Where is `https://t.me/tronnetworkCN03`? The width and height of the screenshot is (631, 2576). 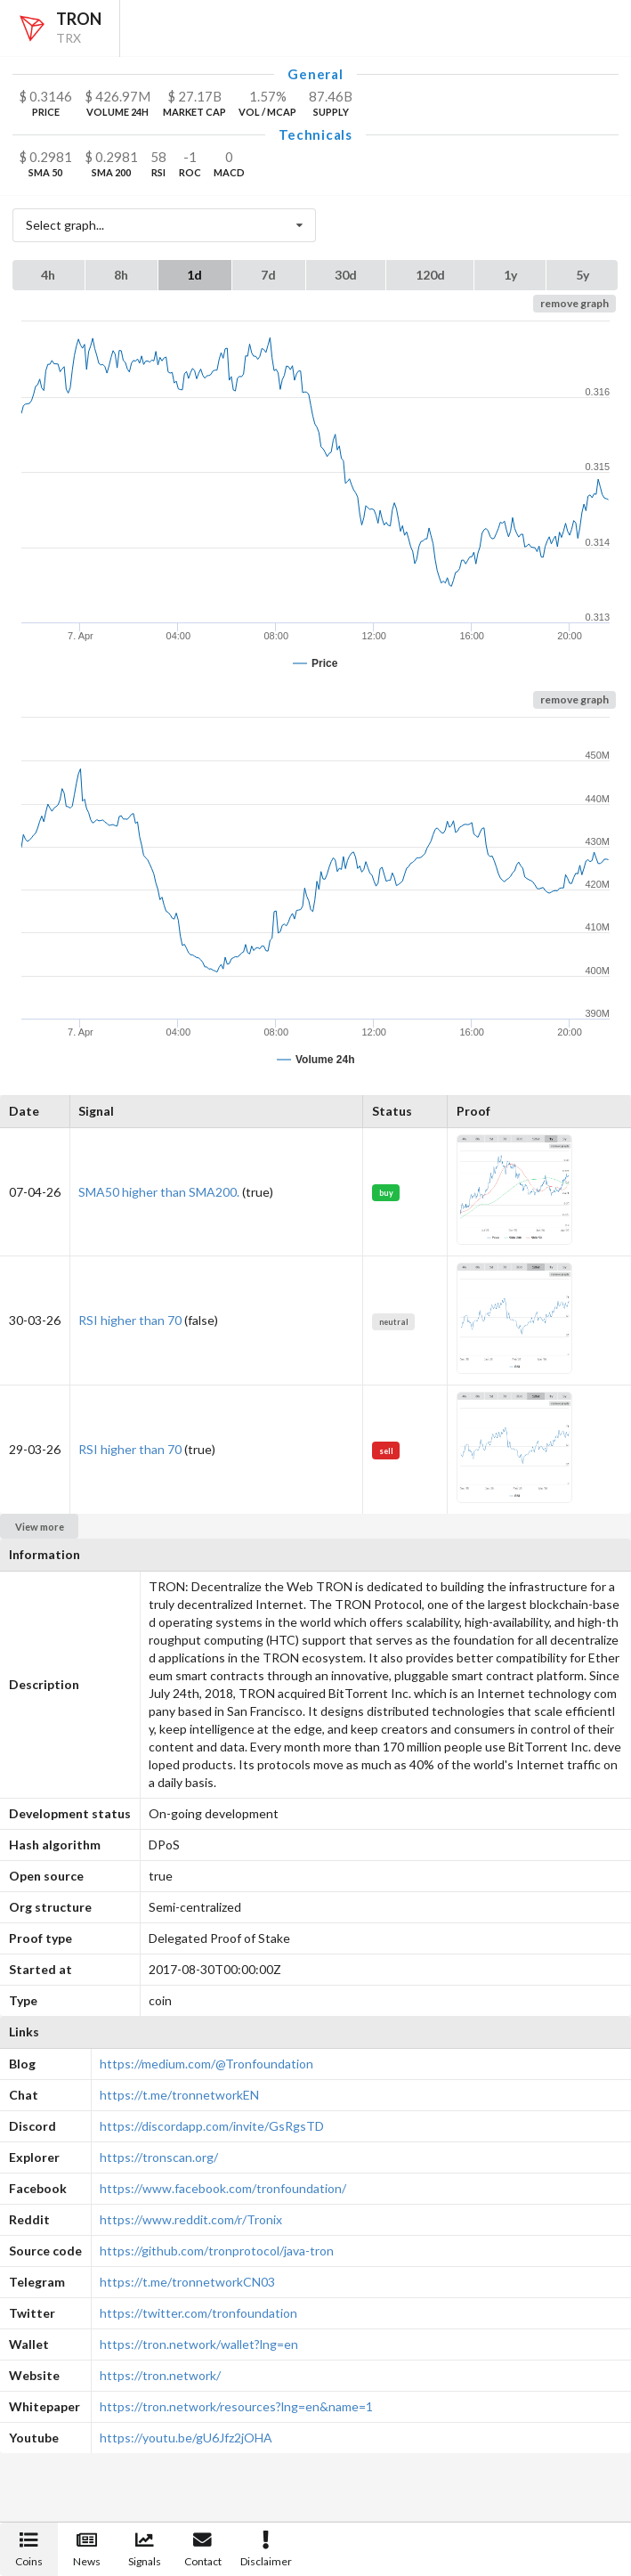
https://t.me/tronnetworkCN03 is located at coordinates (187, 2281).